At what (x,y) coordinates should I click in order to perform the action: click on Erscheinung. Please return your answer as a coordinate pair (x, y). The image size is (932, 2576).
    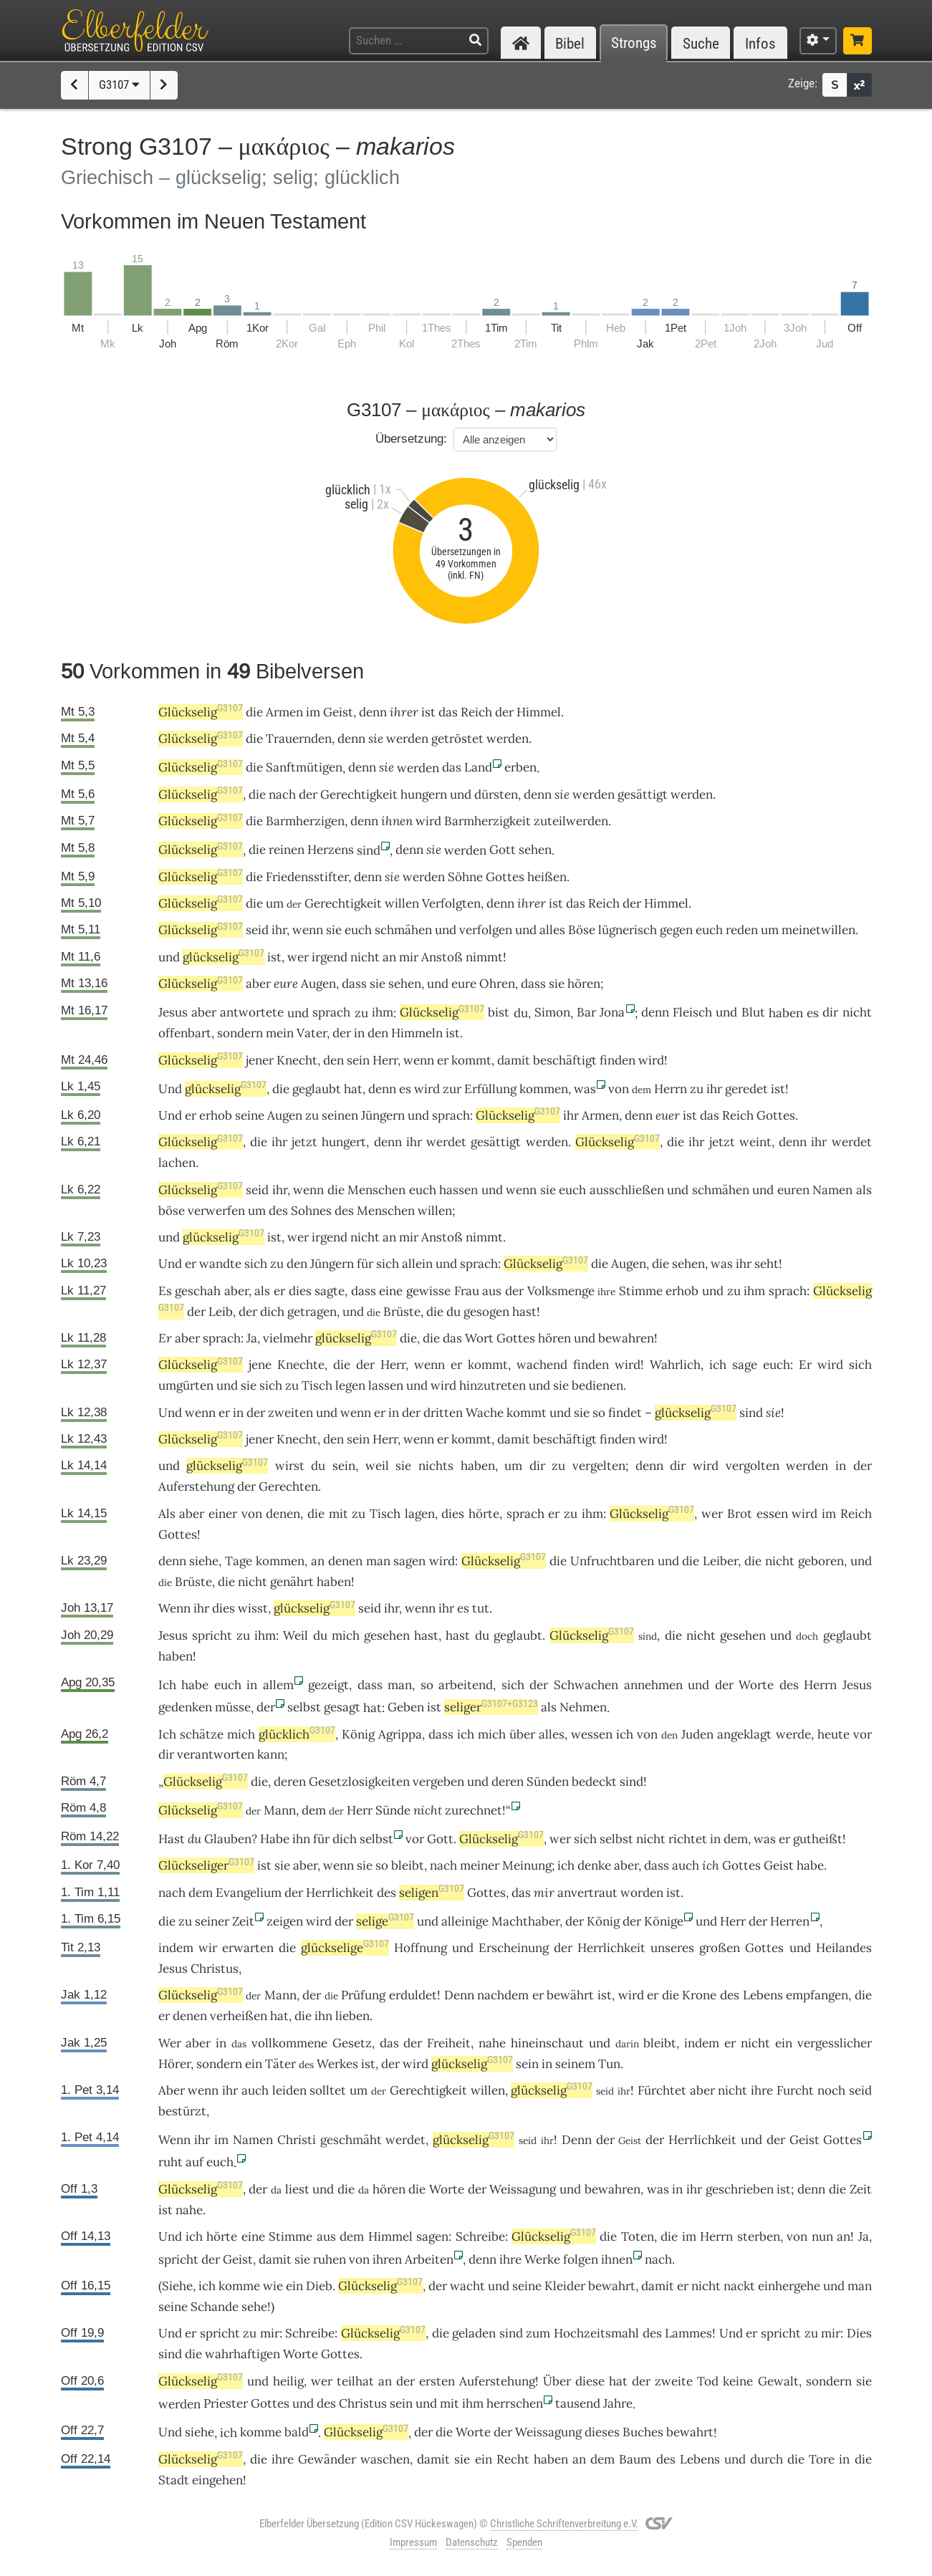
    Looking at the image, I should click on (514, 1948).